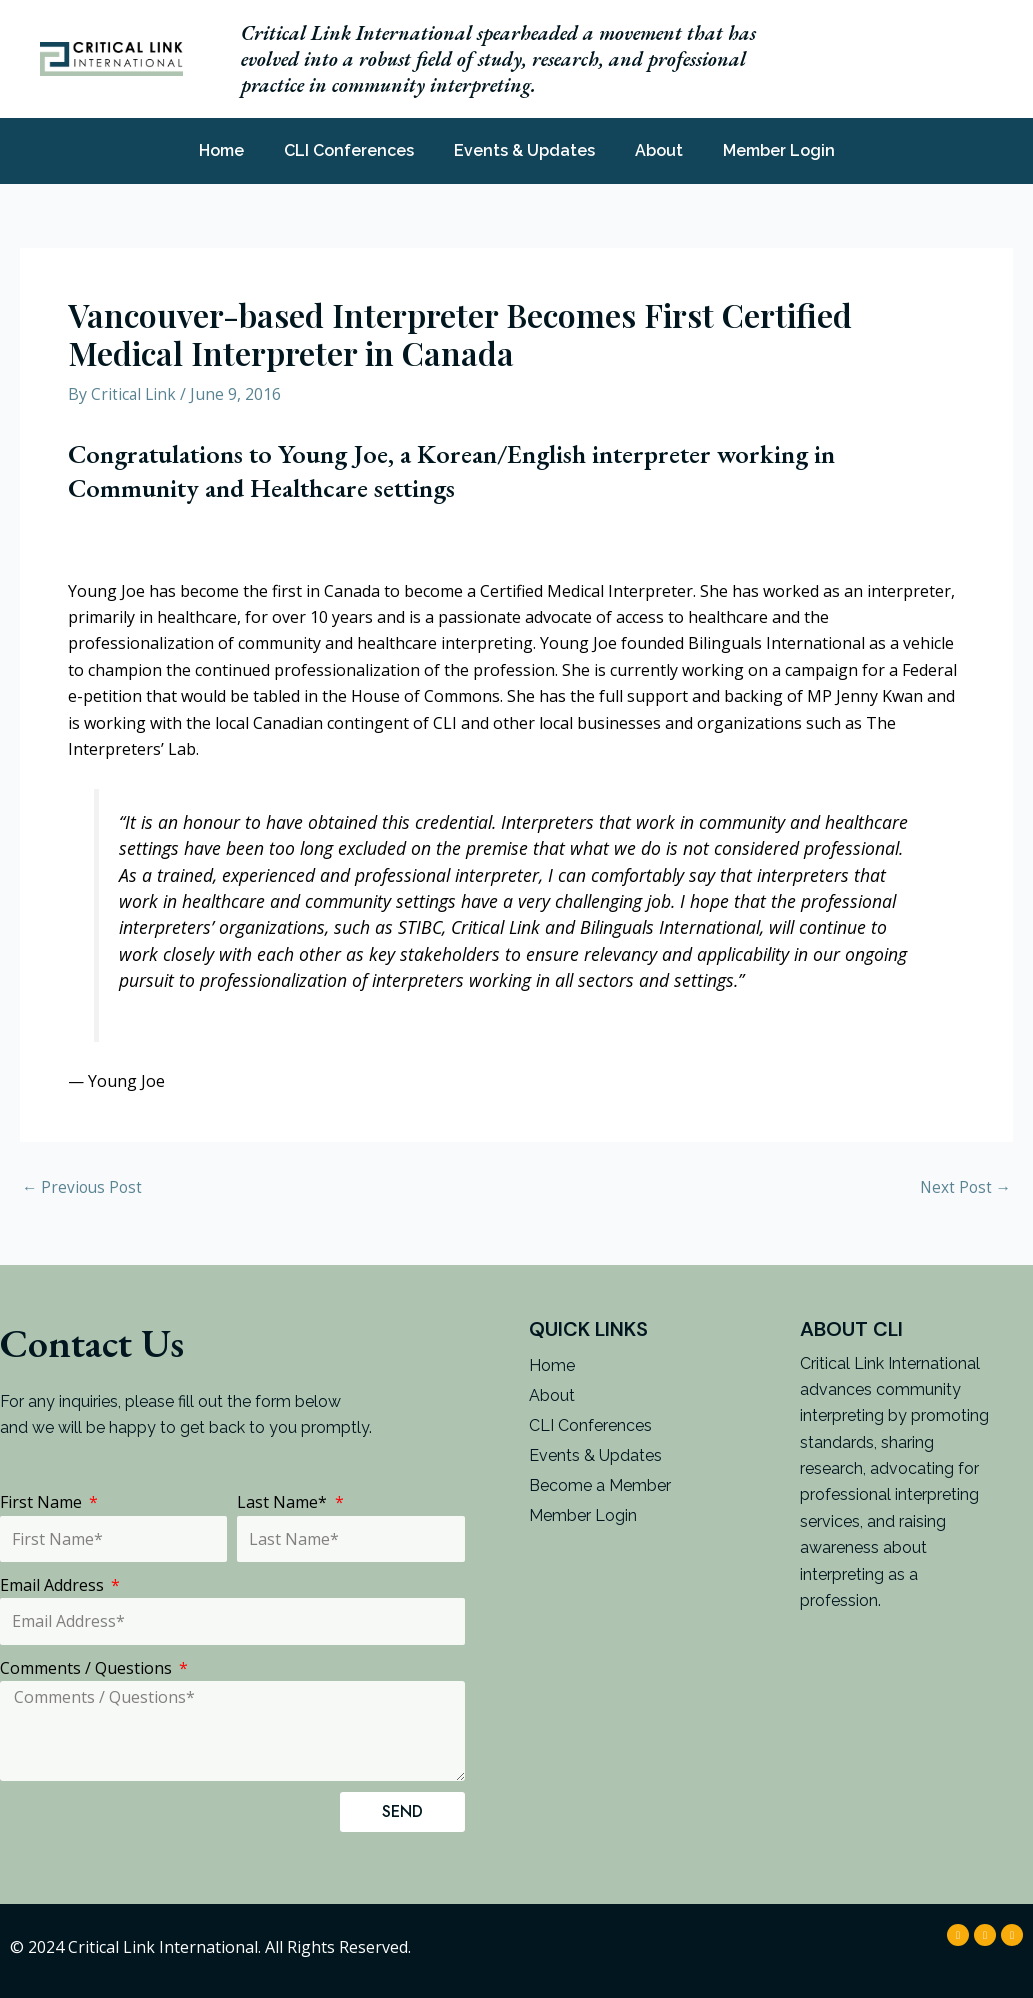  Describe the element at coordinates (54, 1585) in the screenshot. I see `Email Address` at that location.